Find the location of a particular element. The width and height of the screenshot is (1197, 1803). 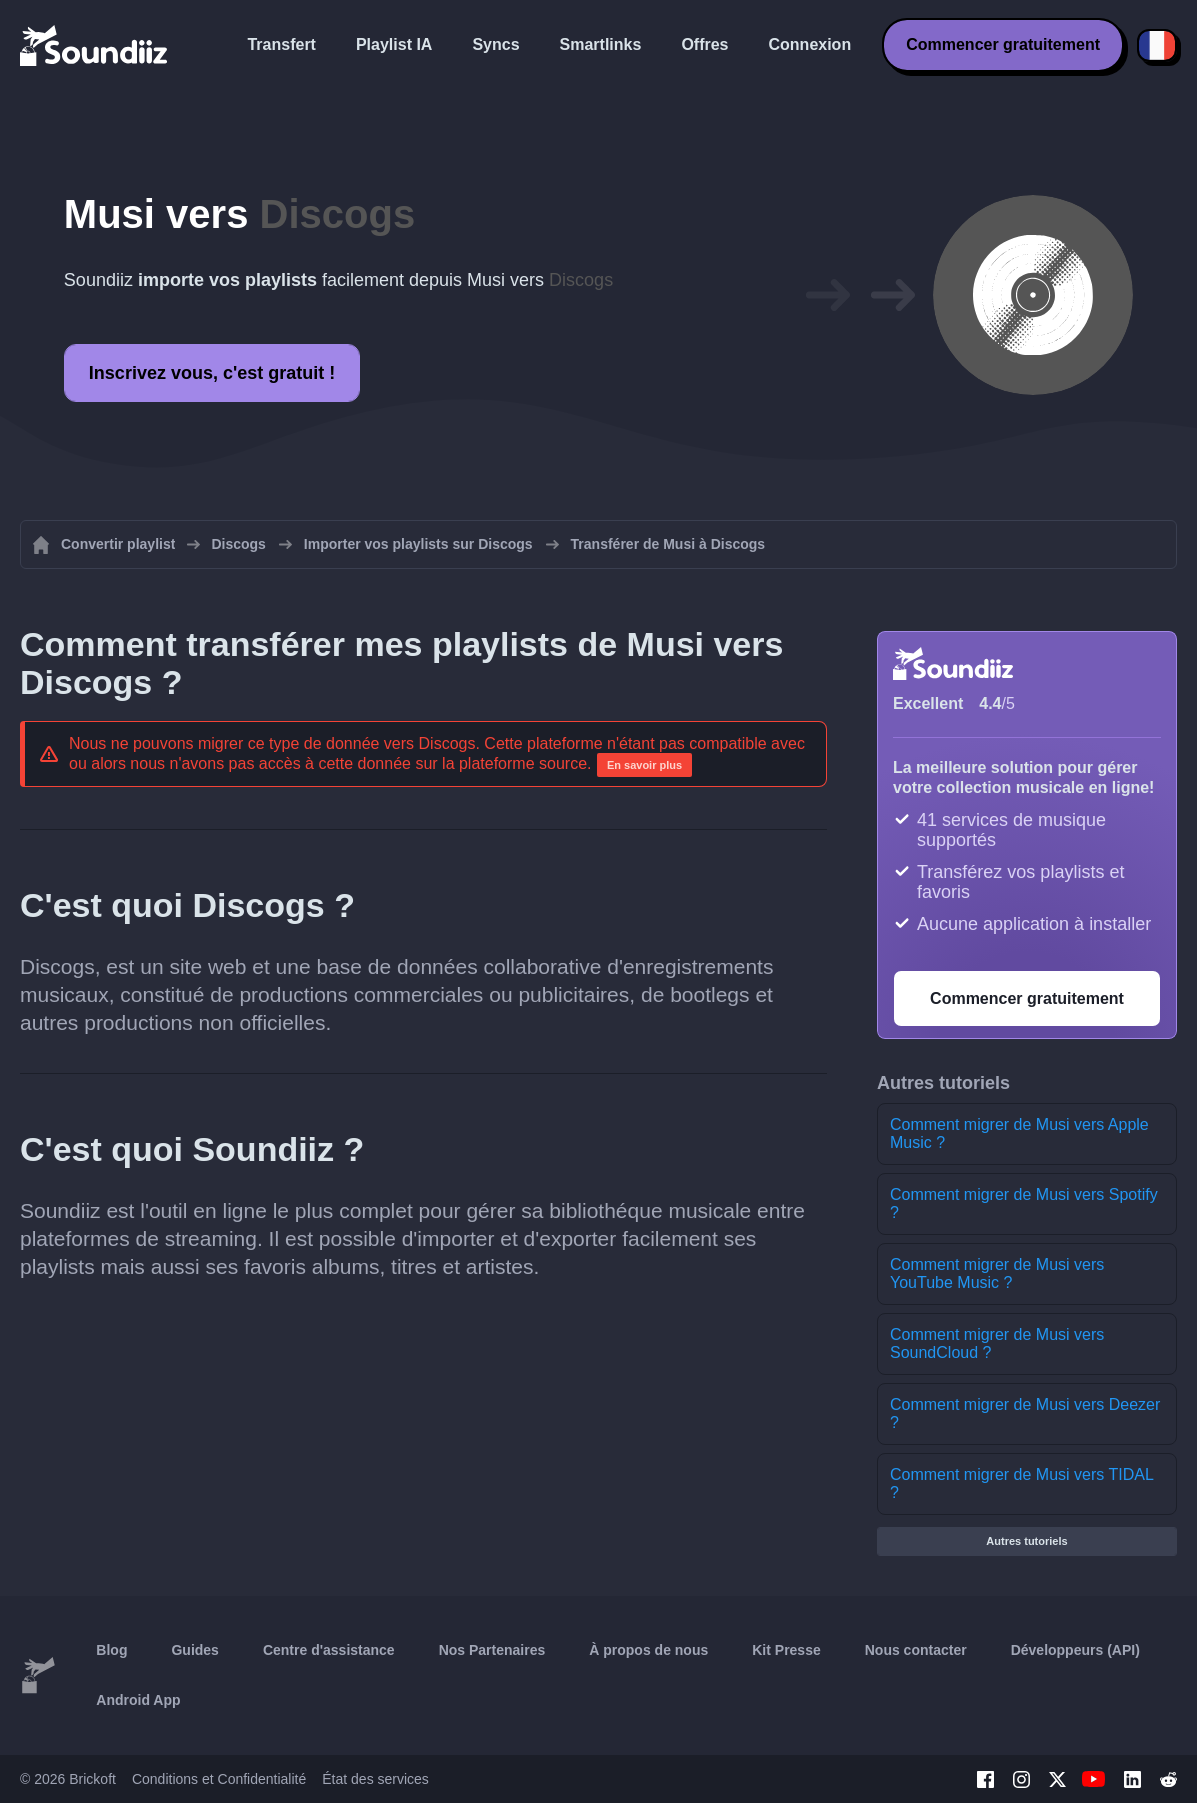

Comment migrer de Musi vers TIDAL ? is located at coordinates (1022, 1483).